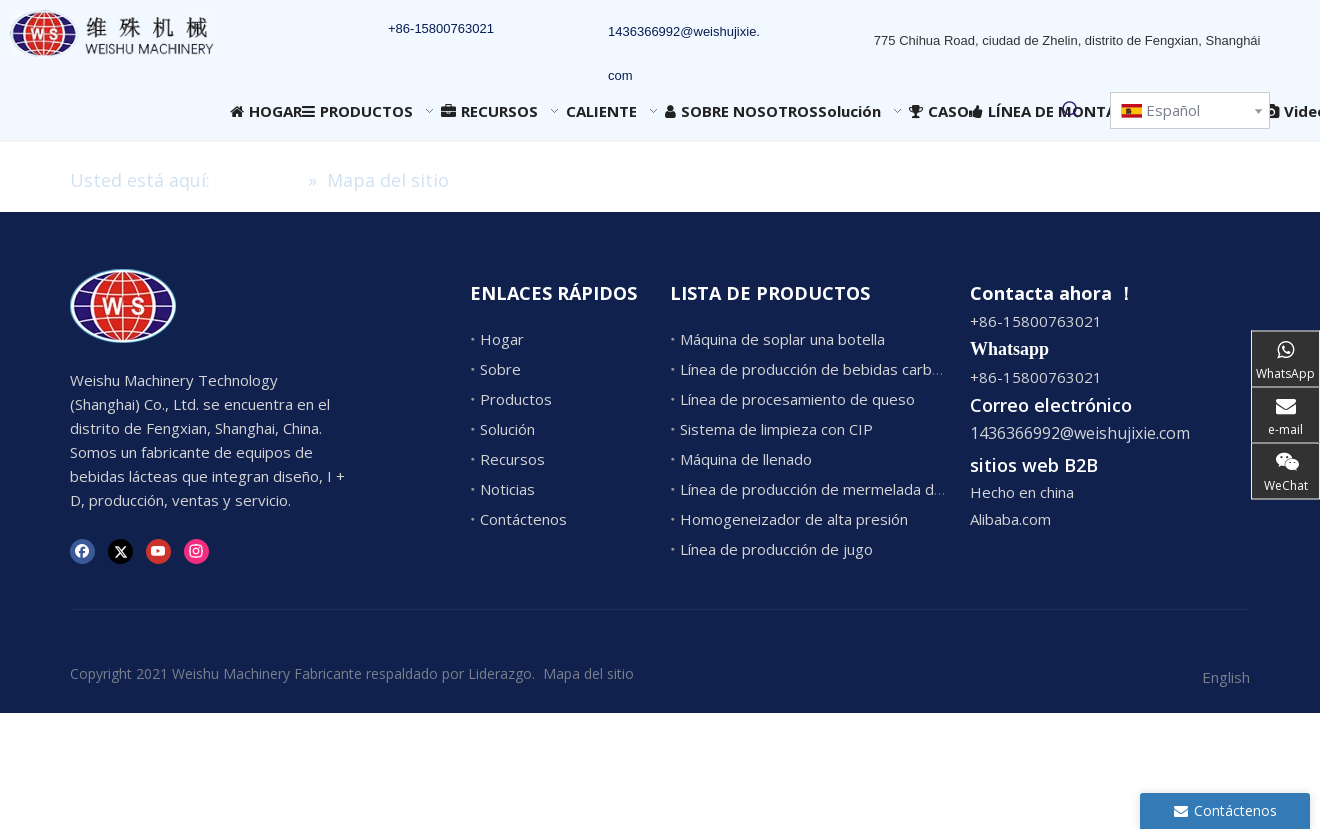  I want to click on [Youtube], so click(158, 549).